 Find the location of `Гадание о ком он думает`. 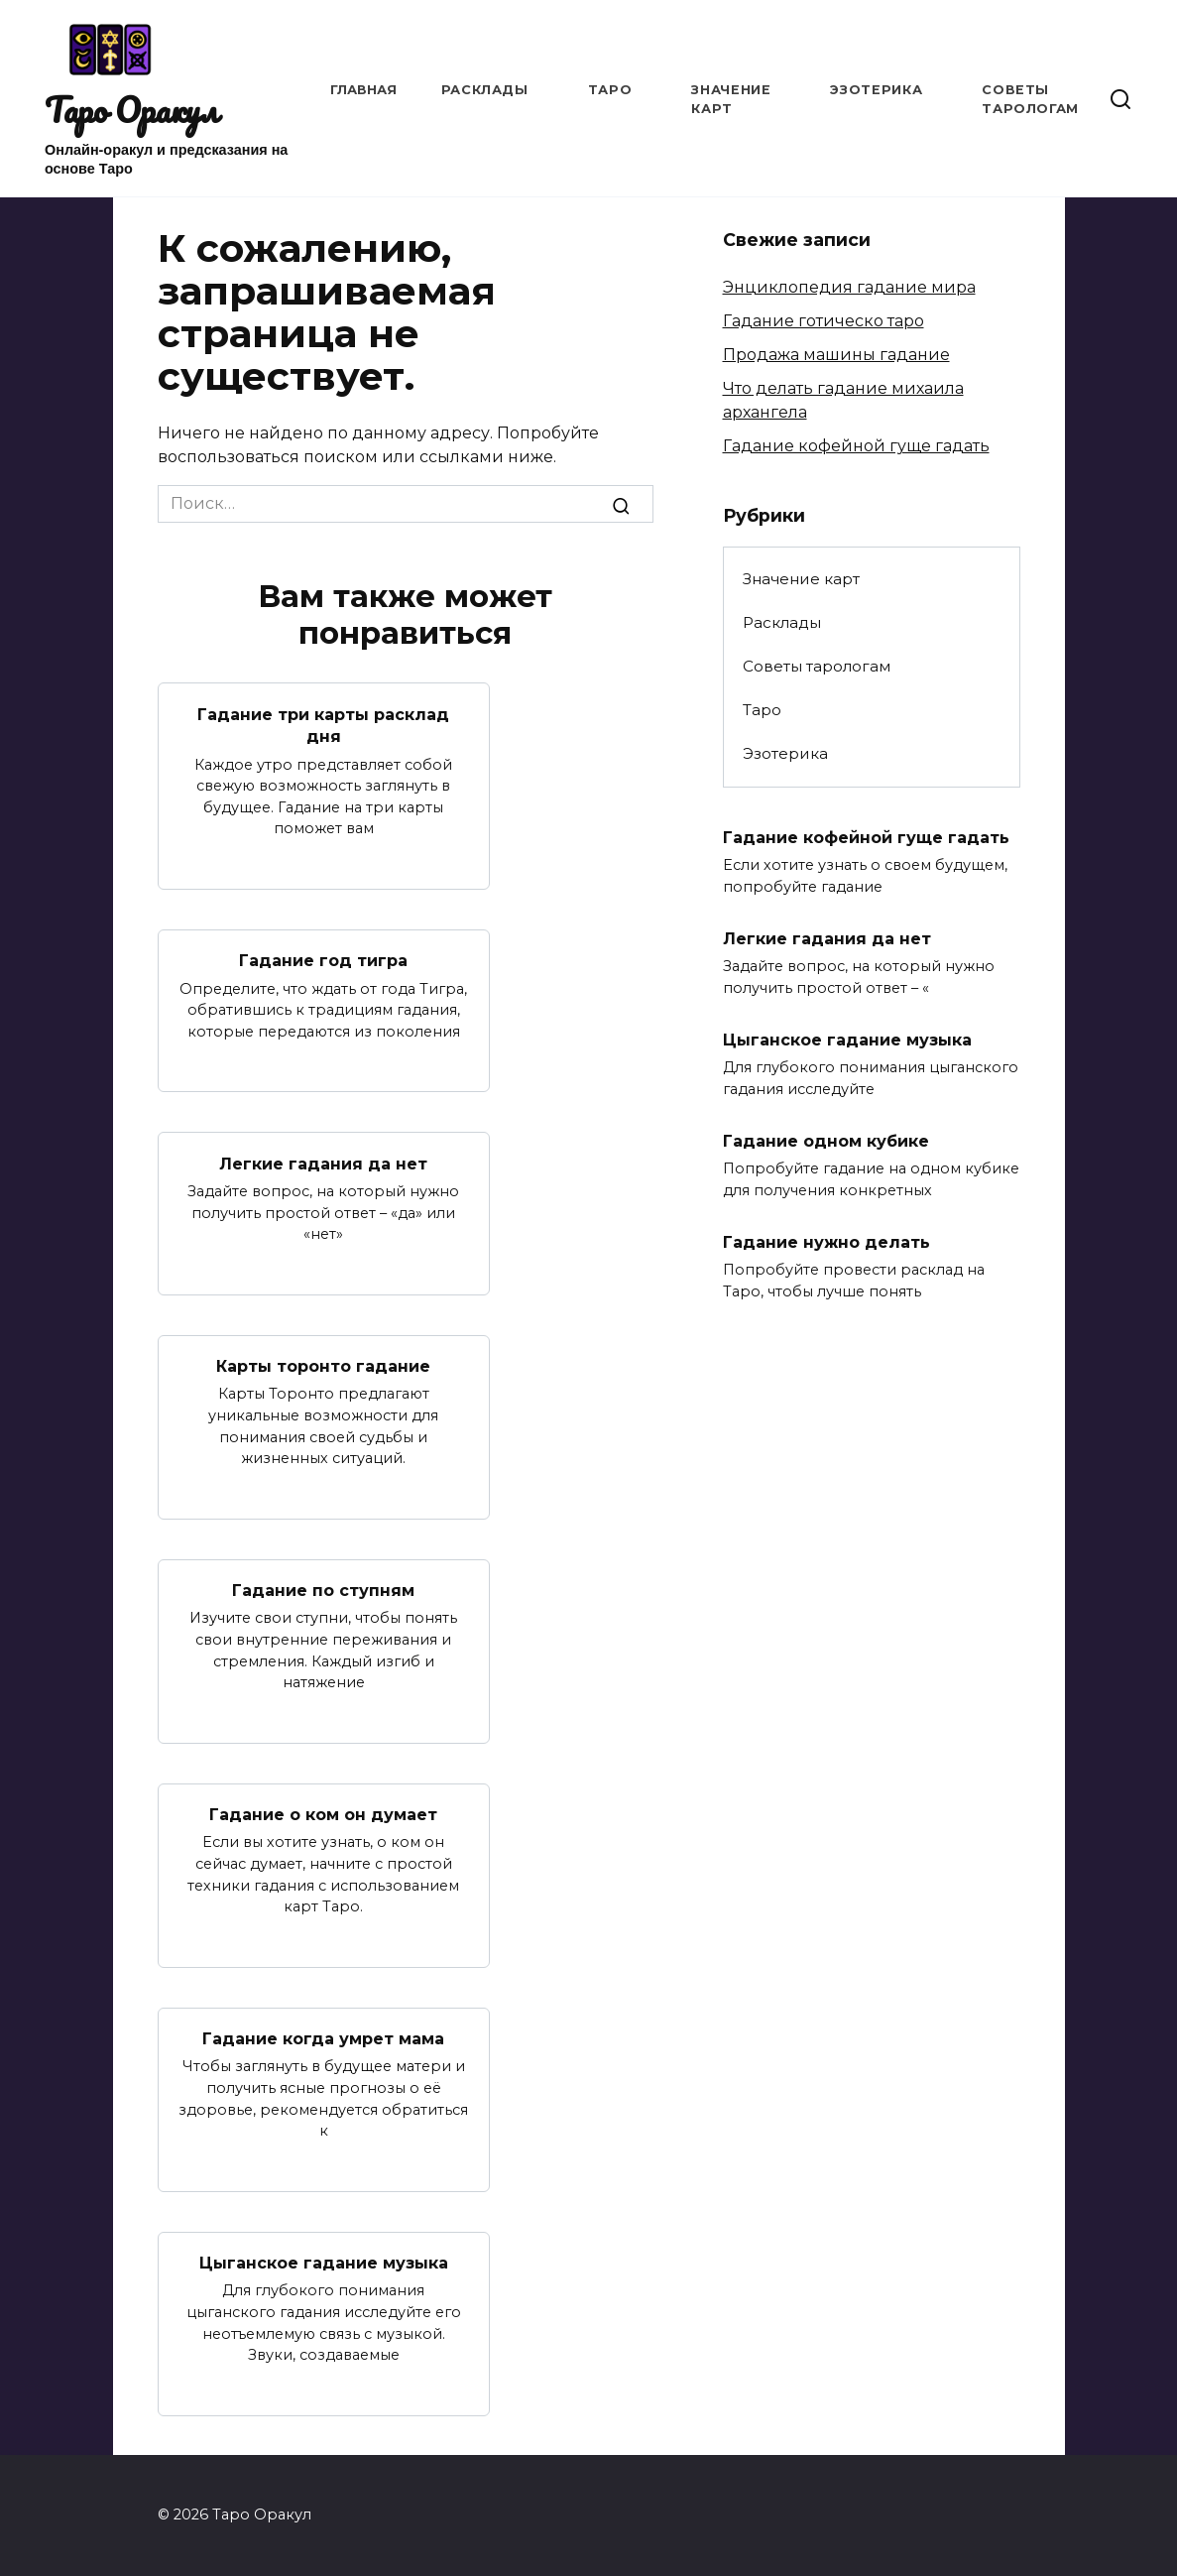

Гадание о ком он думает is located at coordinates (323, 1814).